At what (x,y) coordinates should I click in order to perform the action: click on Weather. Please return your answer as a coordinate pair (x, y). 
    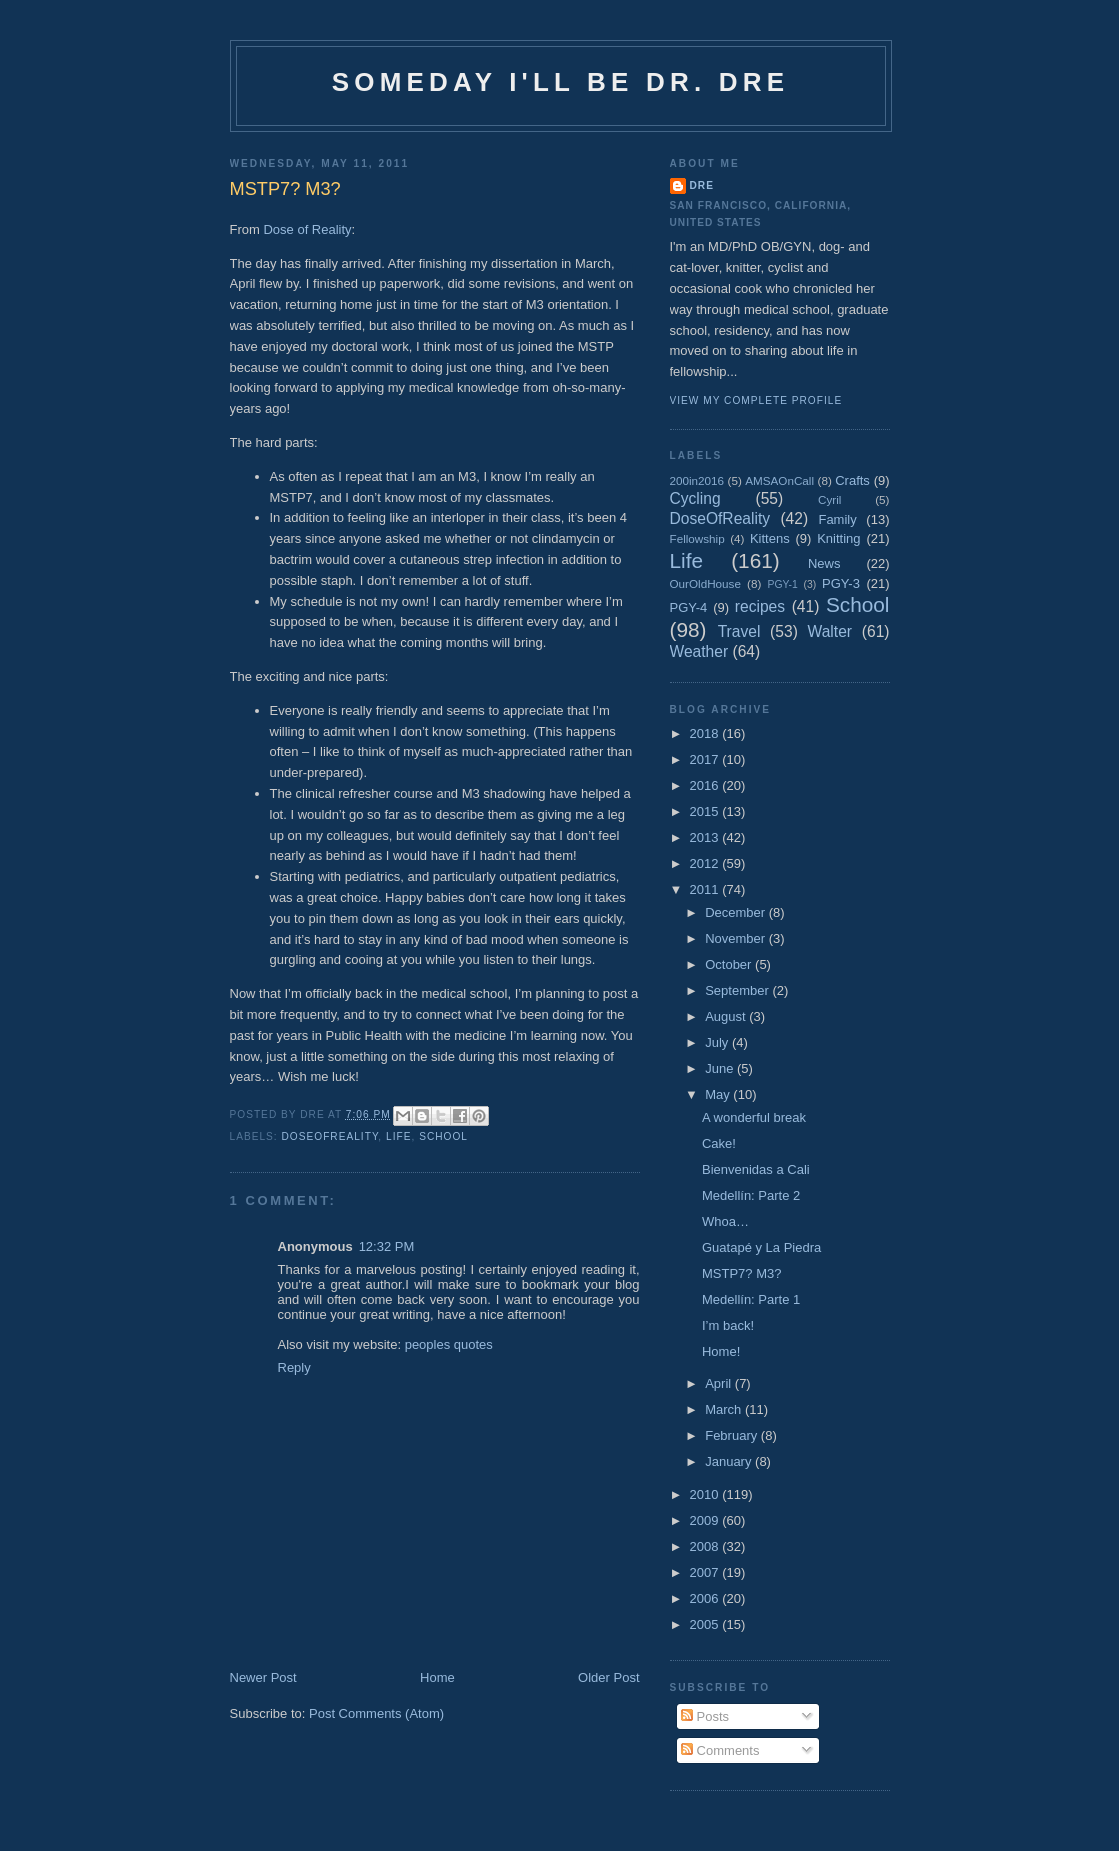
    Looking at the image, I should click on (699, 651).